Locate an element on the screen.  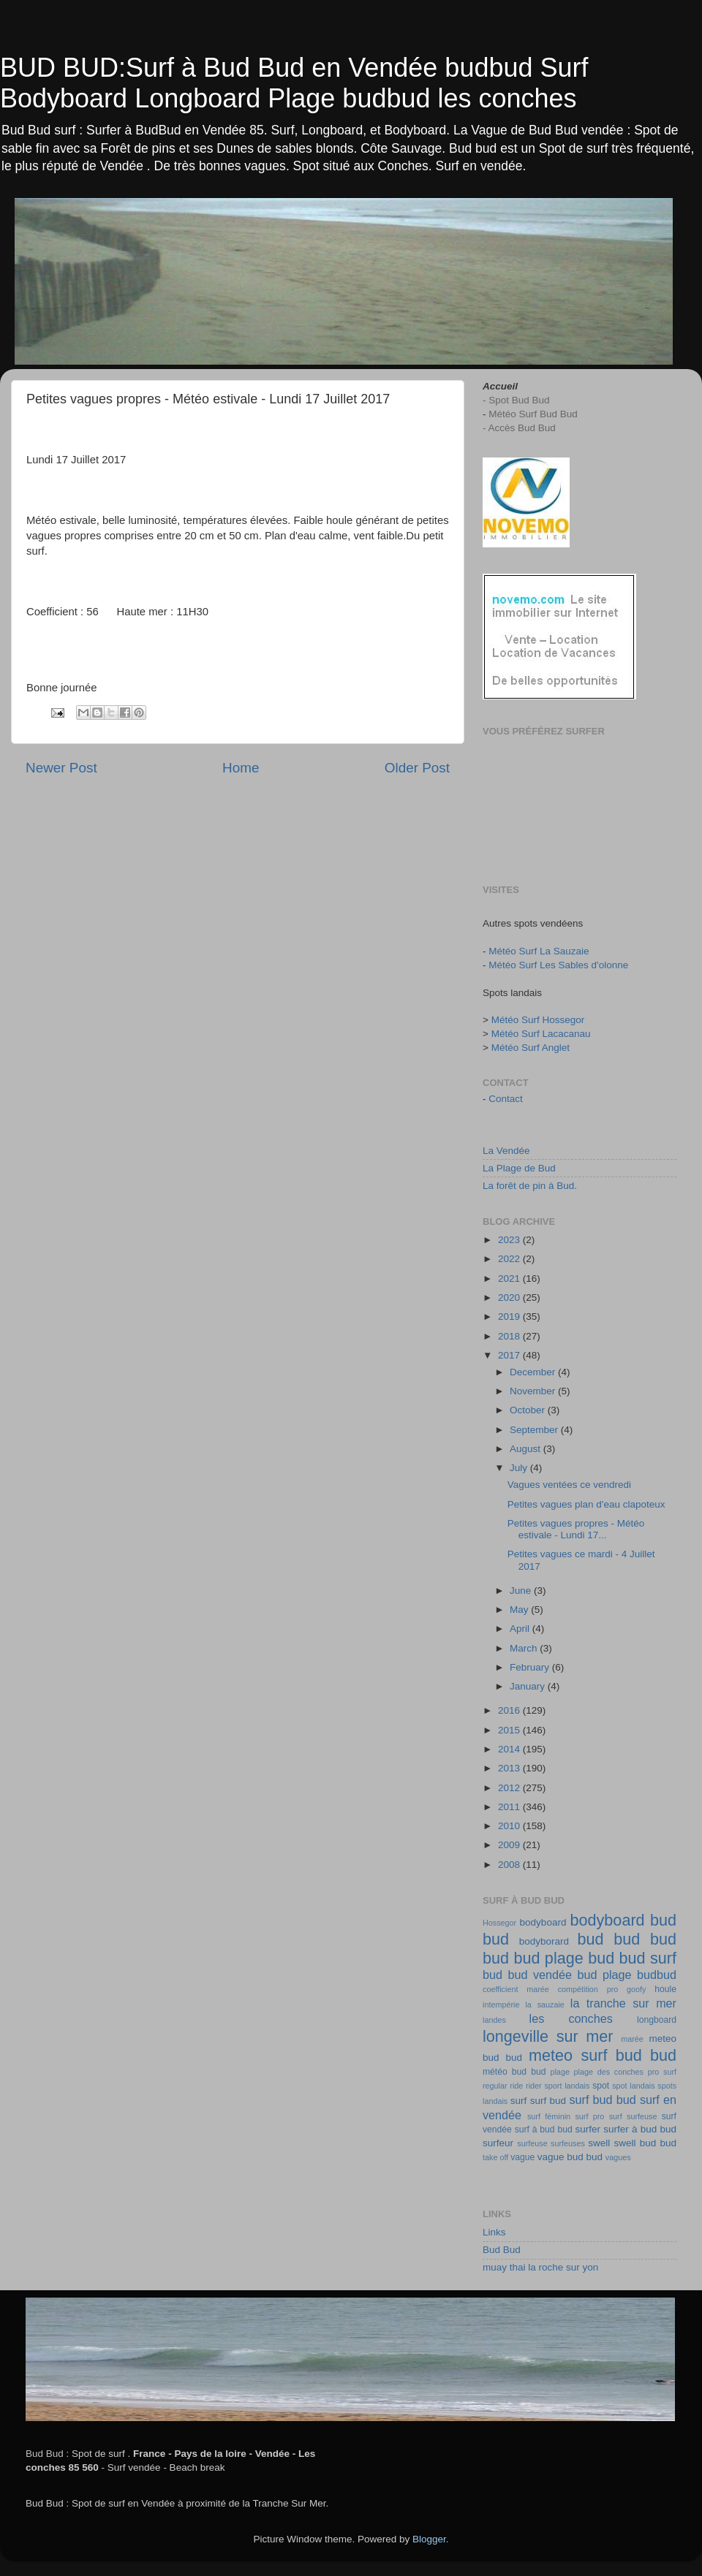
goofy is located at coordinates (636, 1989).